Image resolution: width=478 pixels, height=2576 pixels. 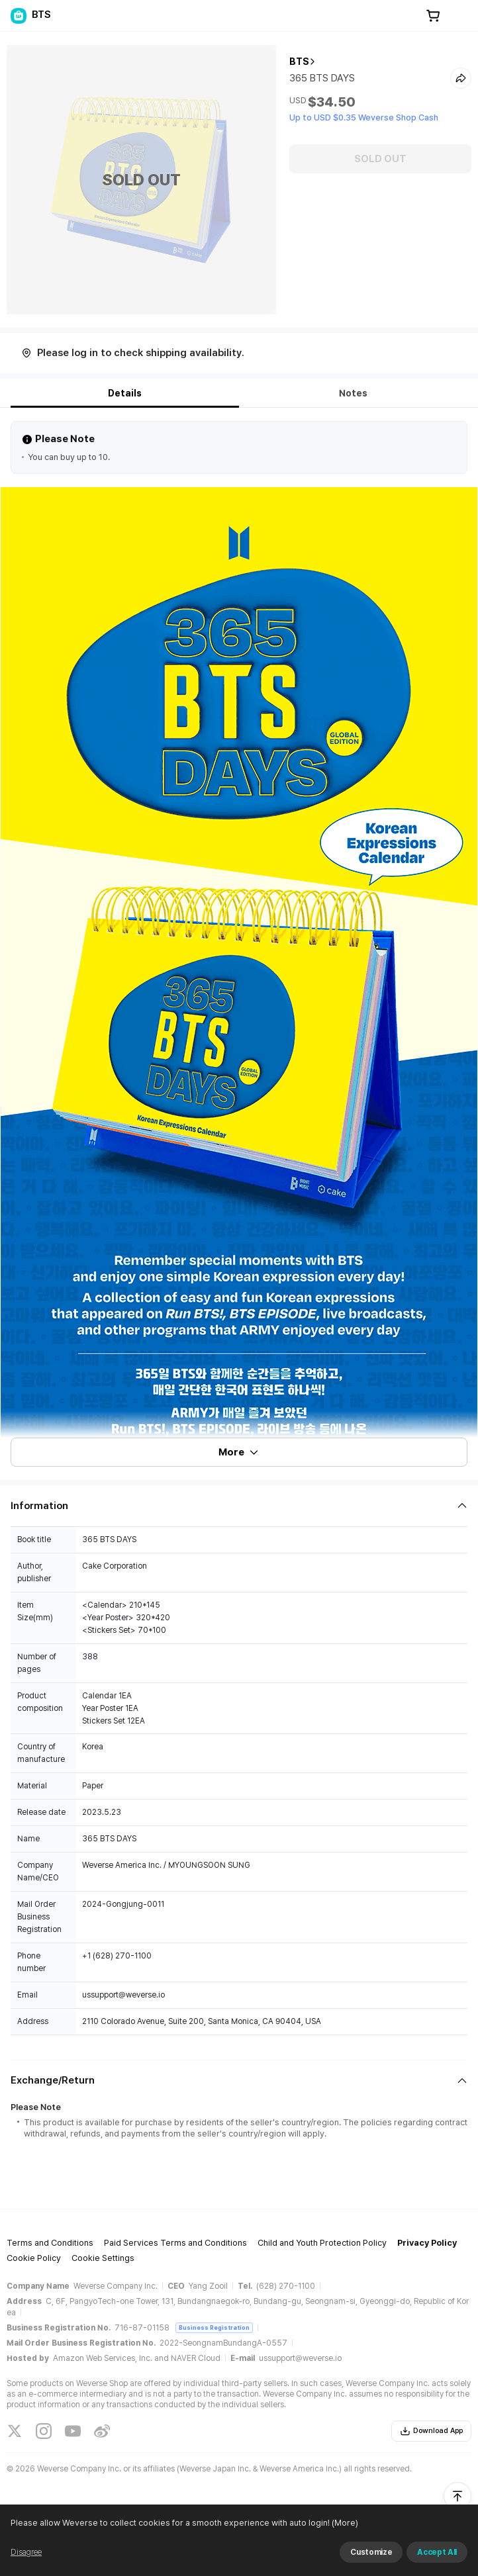 What do you see at coordinates (239, 1505) in the screenshot?
I see `[Fold/Unfold section]` at bounding box center [239, 1505].